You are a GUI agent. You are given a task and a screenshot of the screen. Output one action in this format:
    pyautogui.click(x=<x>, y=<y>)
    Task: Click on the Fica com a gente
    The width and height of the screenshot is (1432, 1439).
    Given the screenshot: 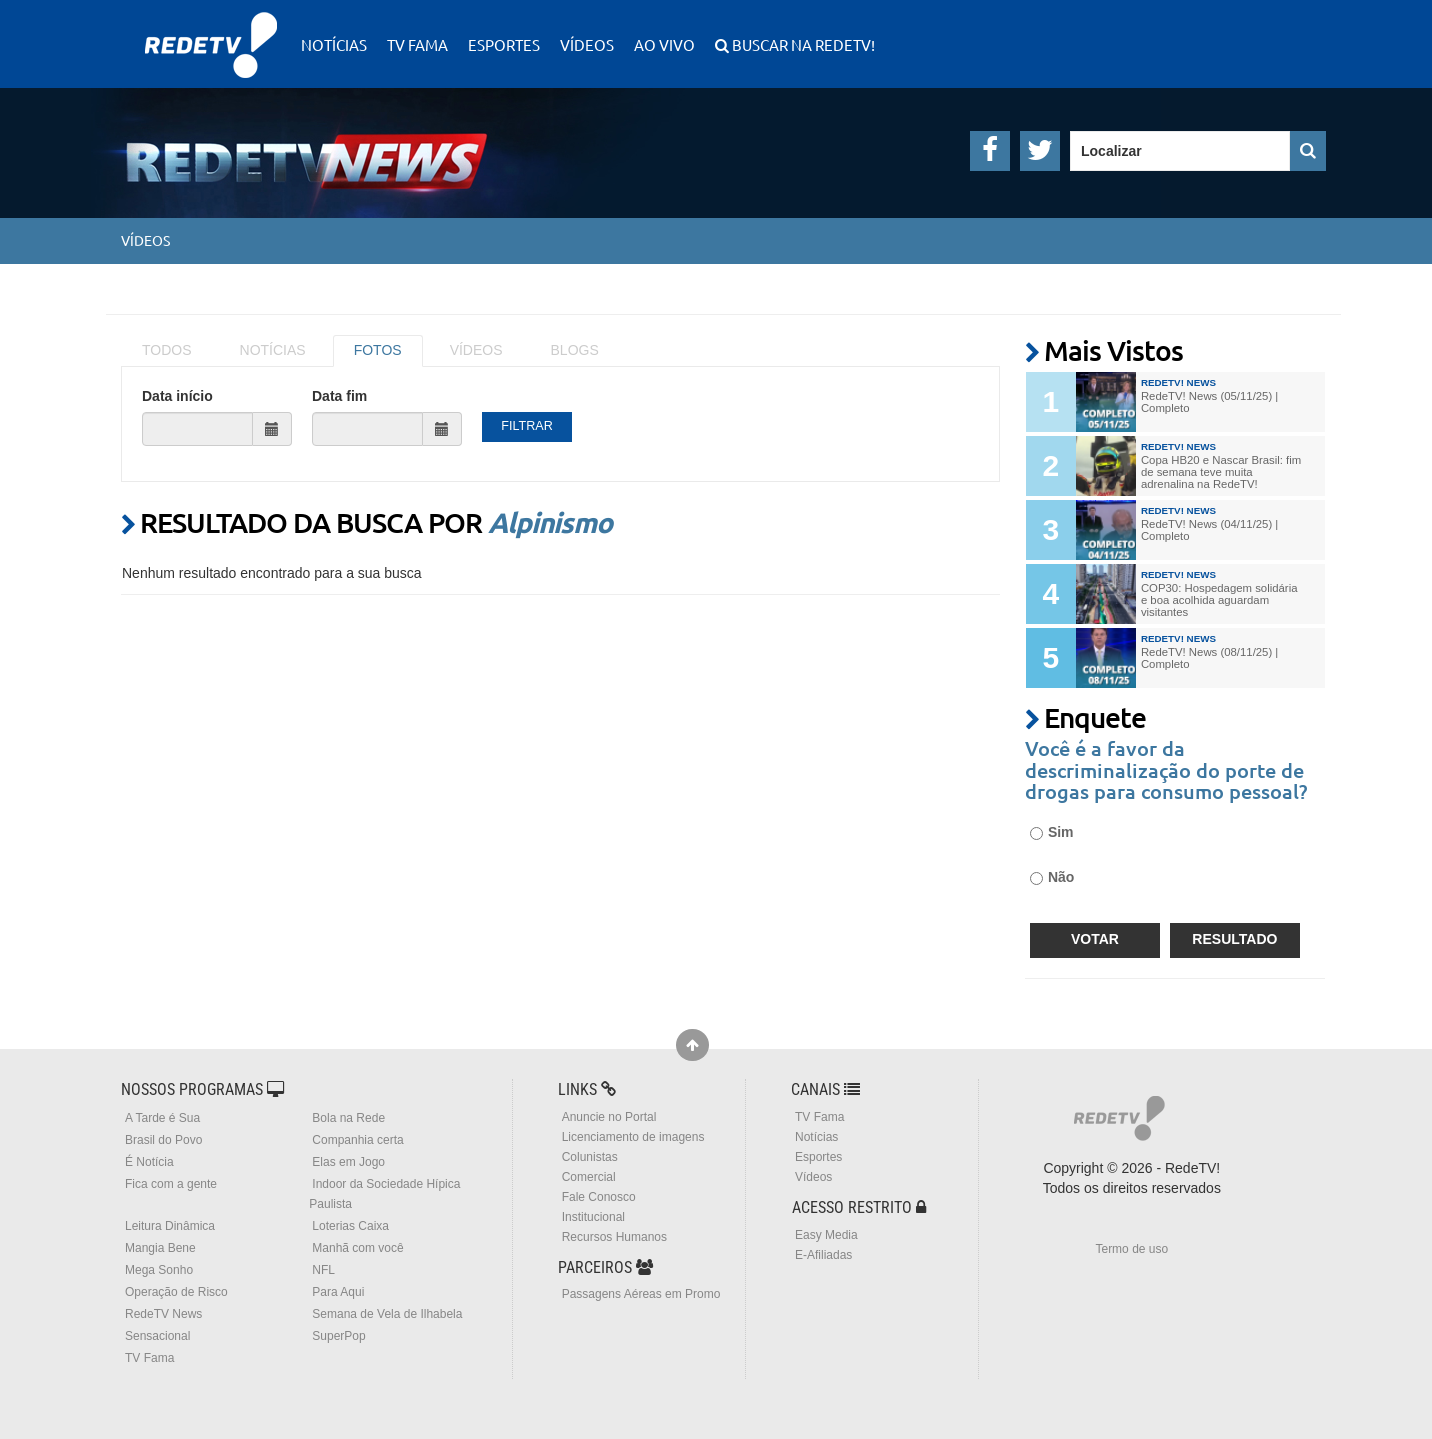 What is the action you would take?
    pyautogui.click(x=171, y=1184)
    